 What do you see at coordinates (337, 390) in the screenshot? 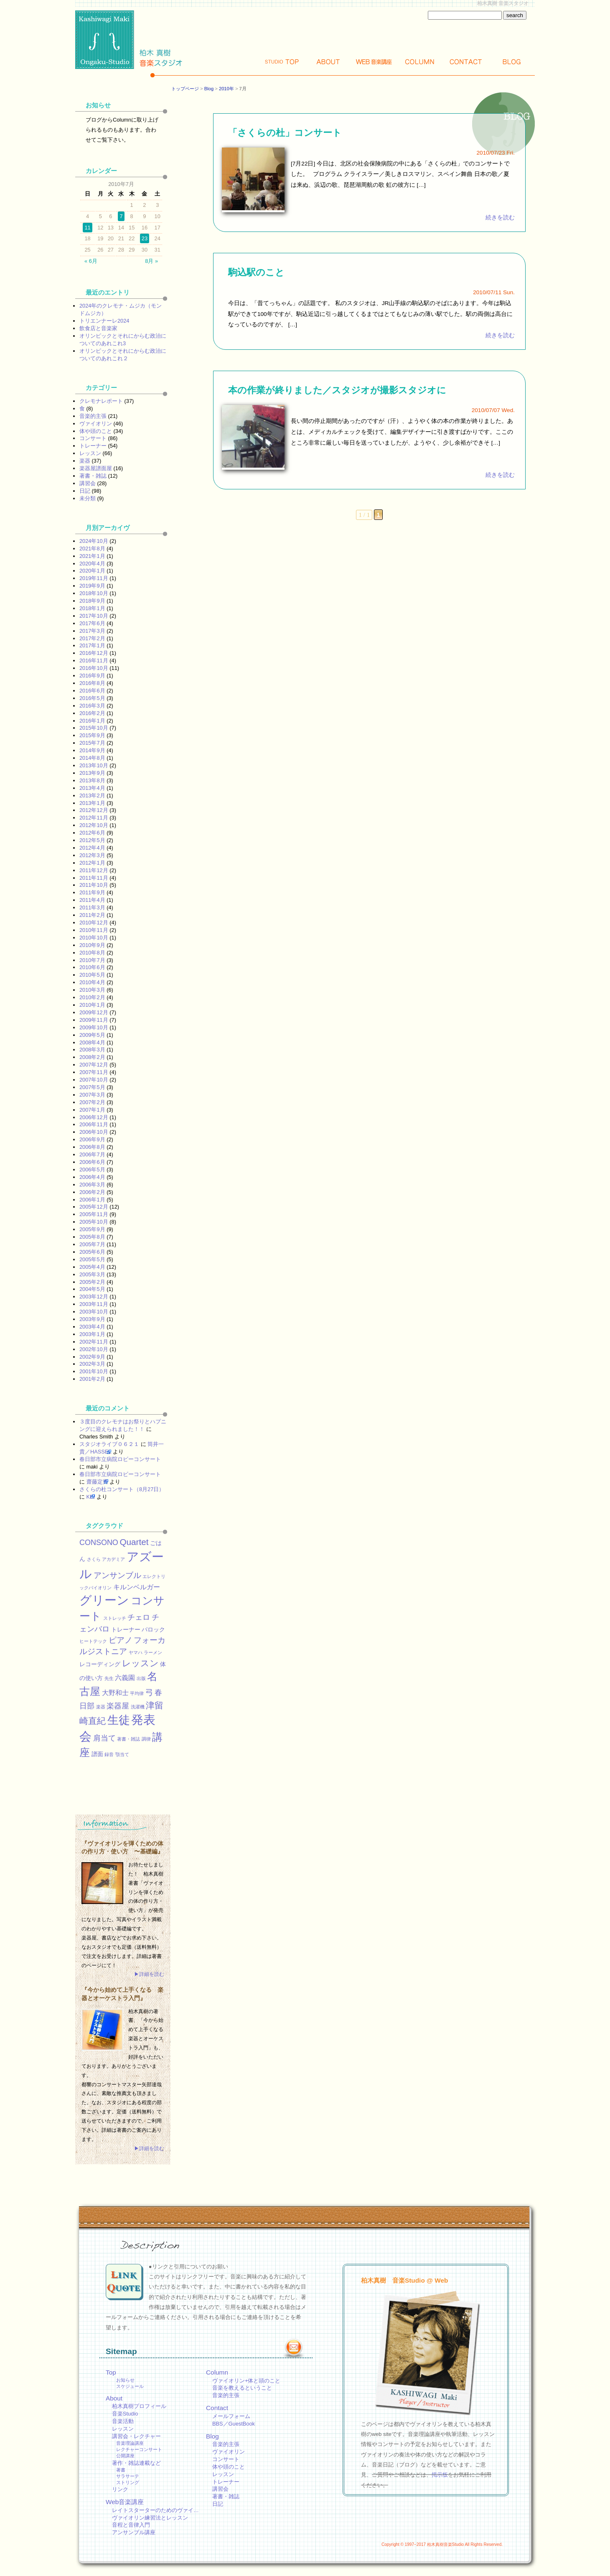
I see `本の作業が終りました／スタジオが撮影スタジオに` at bounding box center [337, 390].